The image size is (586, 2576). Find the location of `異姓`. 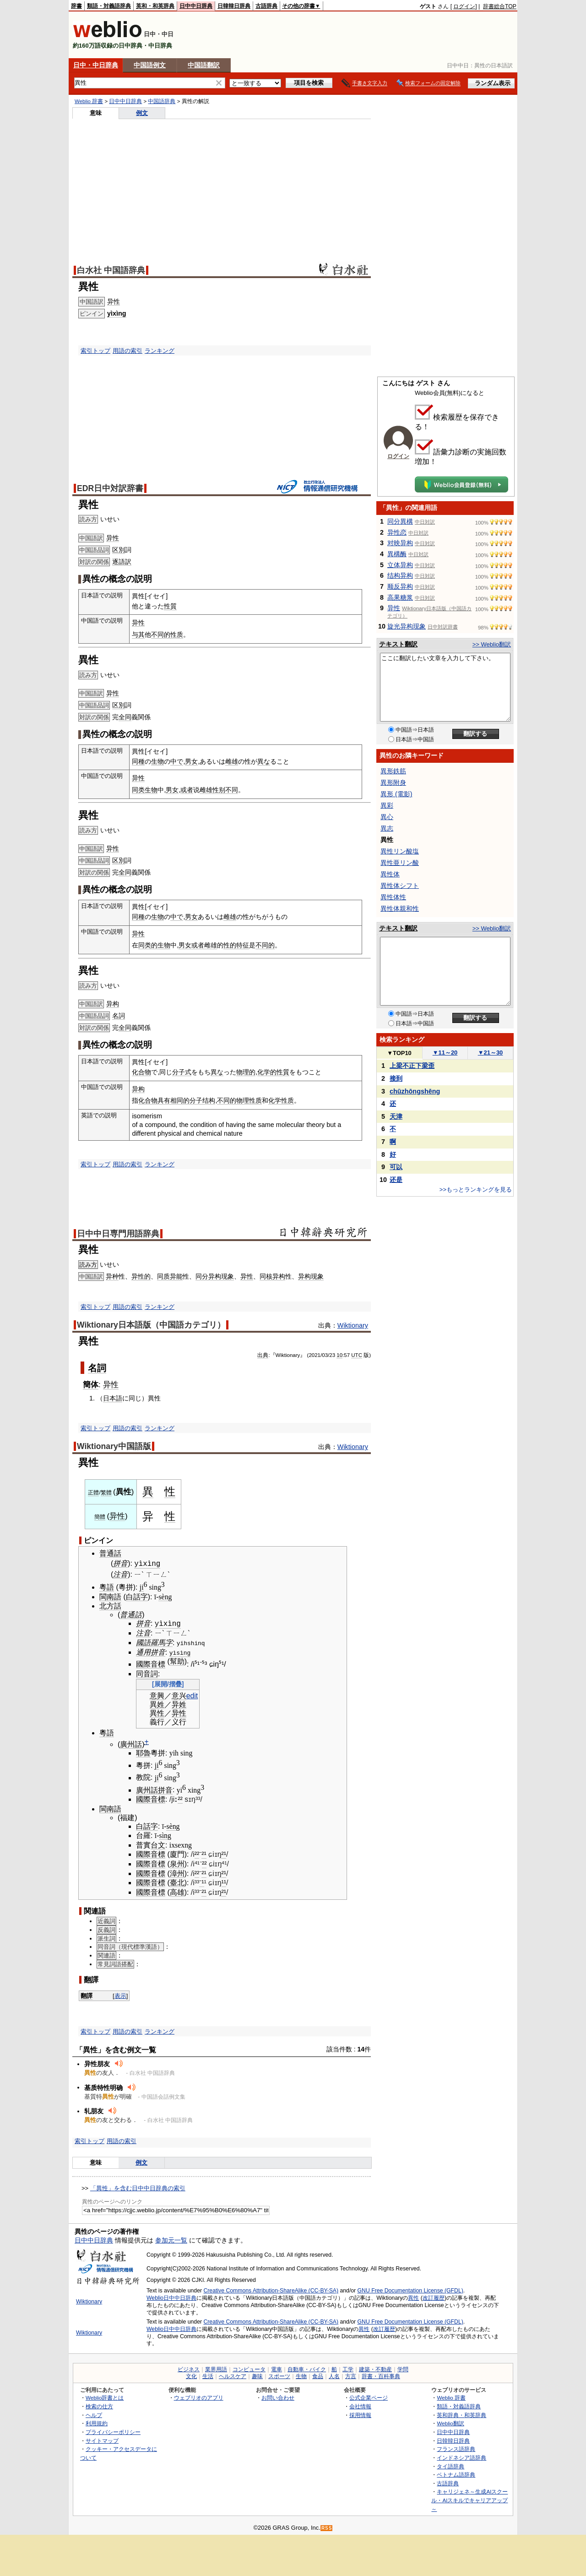

異姓 is located at coordinates (157, 1703).